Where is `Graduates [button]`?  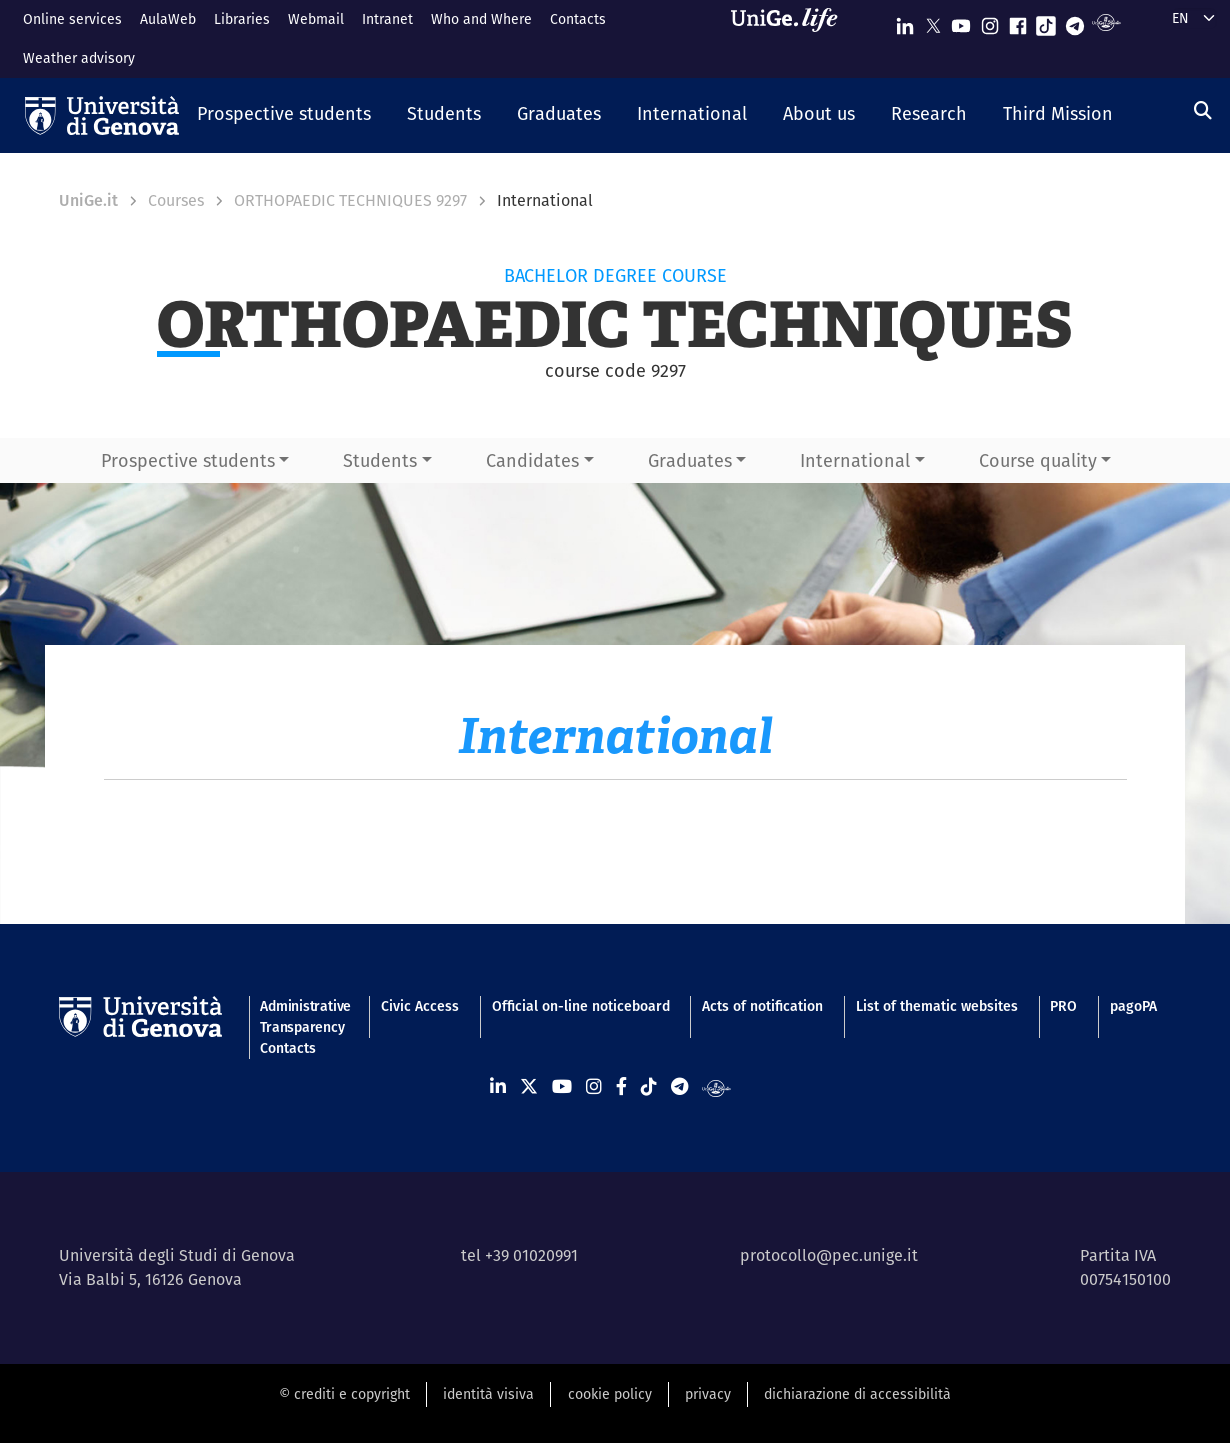
Graduates [button] is located at coordinates (690, 460).